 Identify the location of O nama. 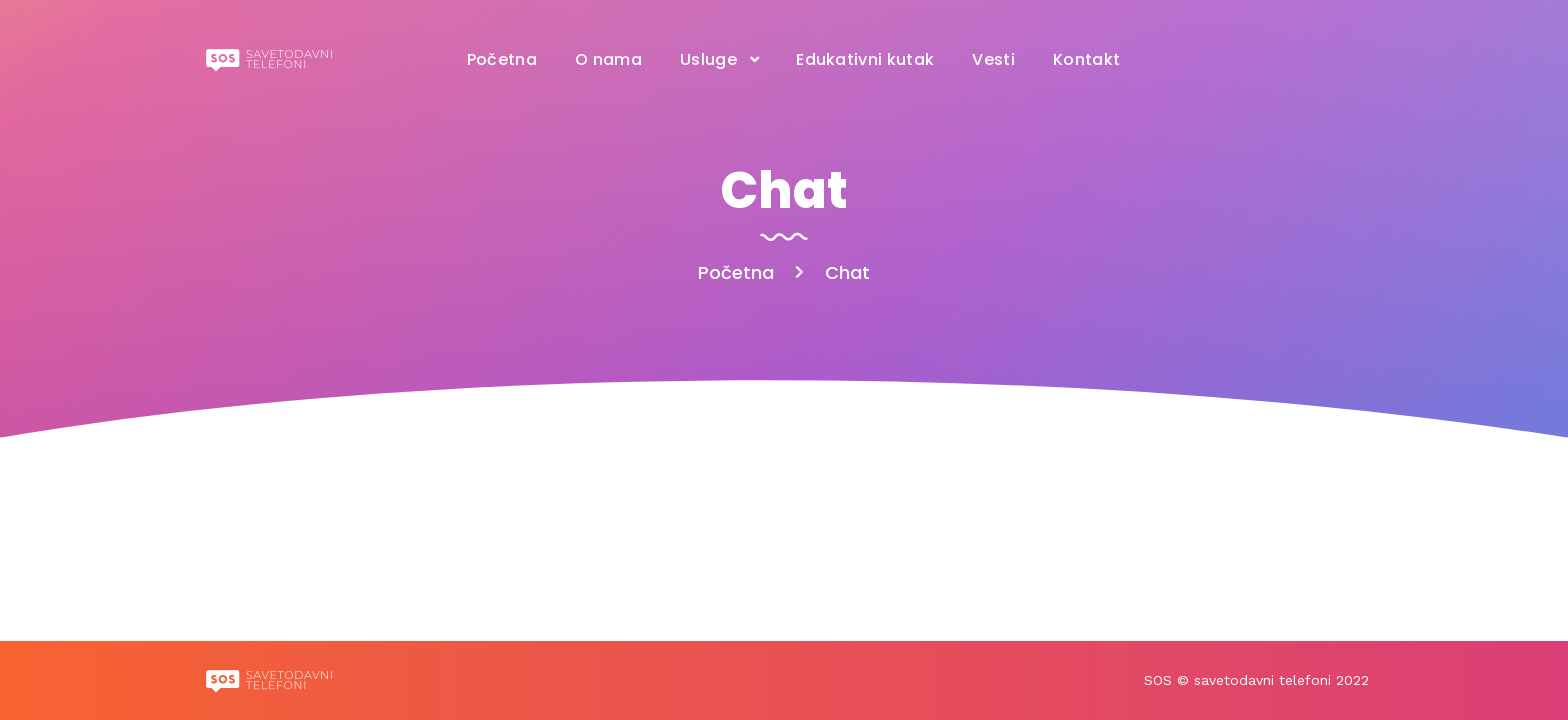
(608, 59).